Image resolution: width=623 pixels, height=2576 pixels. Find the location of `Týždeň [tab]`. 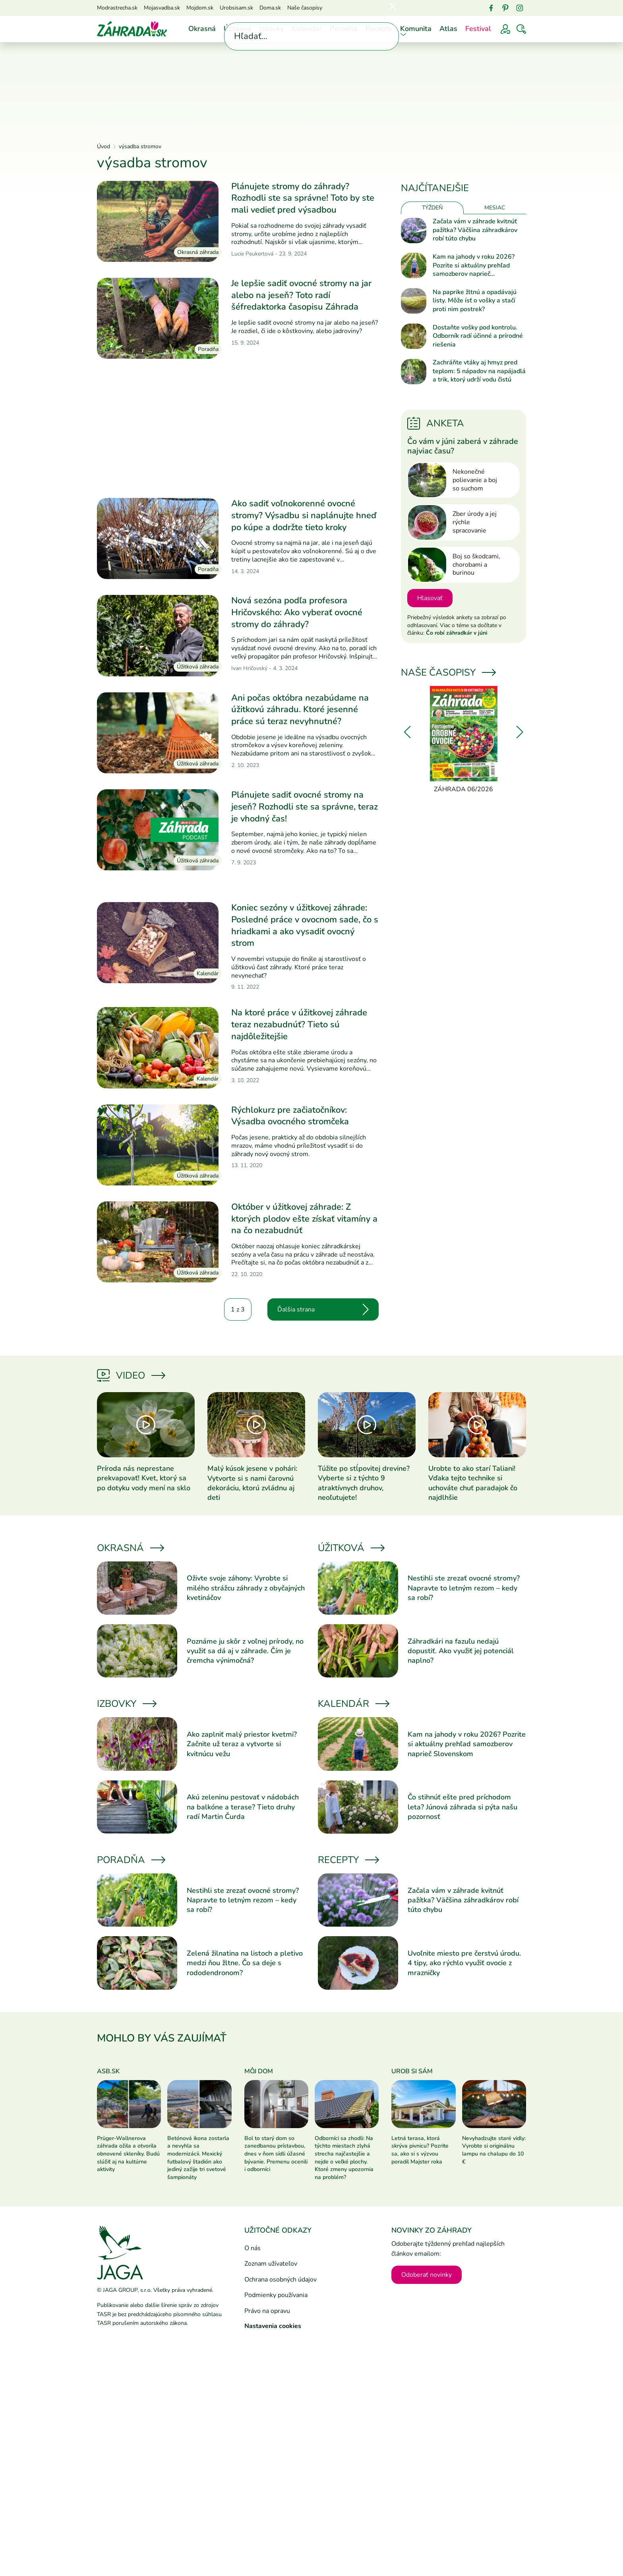

Týždeň [tab] is located at coordinates (432, 207).